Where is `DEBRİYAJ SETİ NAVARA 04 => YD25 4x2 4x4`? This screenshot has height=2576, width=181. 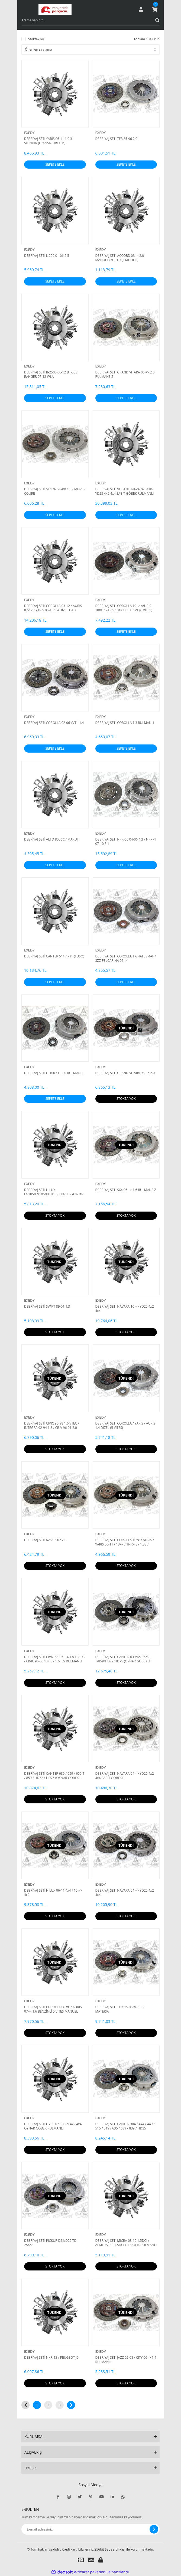
DEBRİYAJ SETİ NAVARA 04 => YD25 4x2 4x4 is located at coordinates (124, 1892).